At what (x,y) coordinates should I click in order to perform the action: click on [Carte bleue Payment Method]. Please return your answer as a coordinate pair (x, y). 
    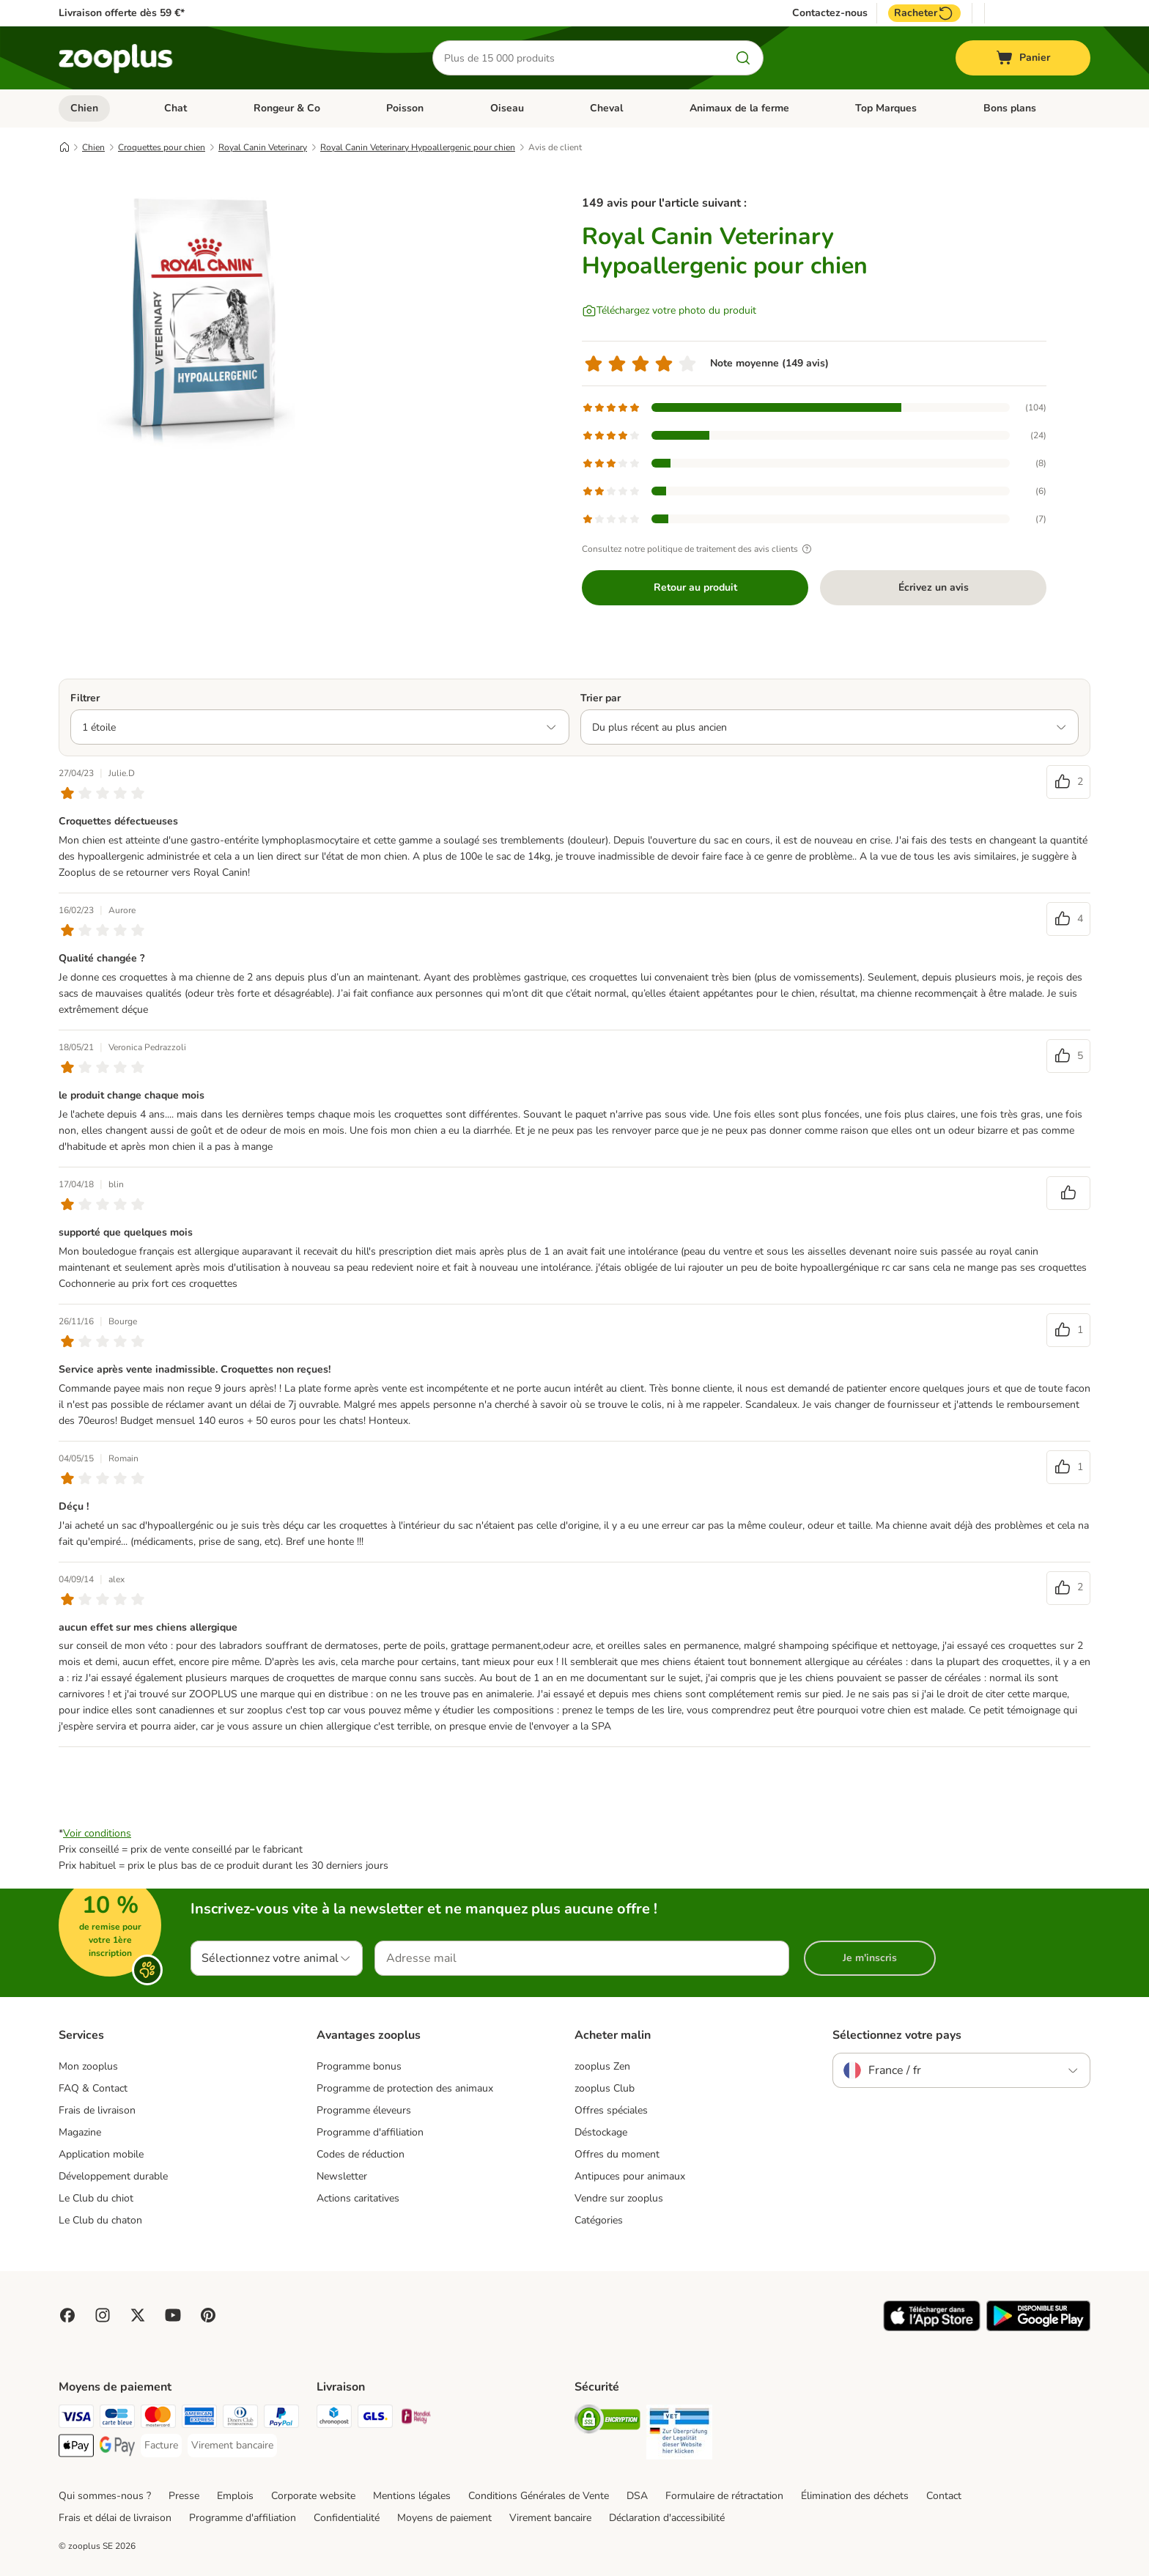
    Looking at the image, I should click on (117, 2419).